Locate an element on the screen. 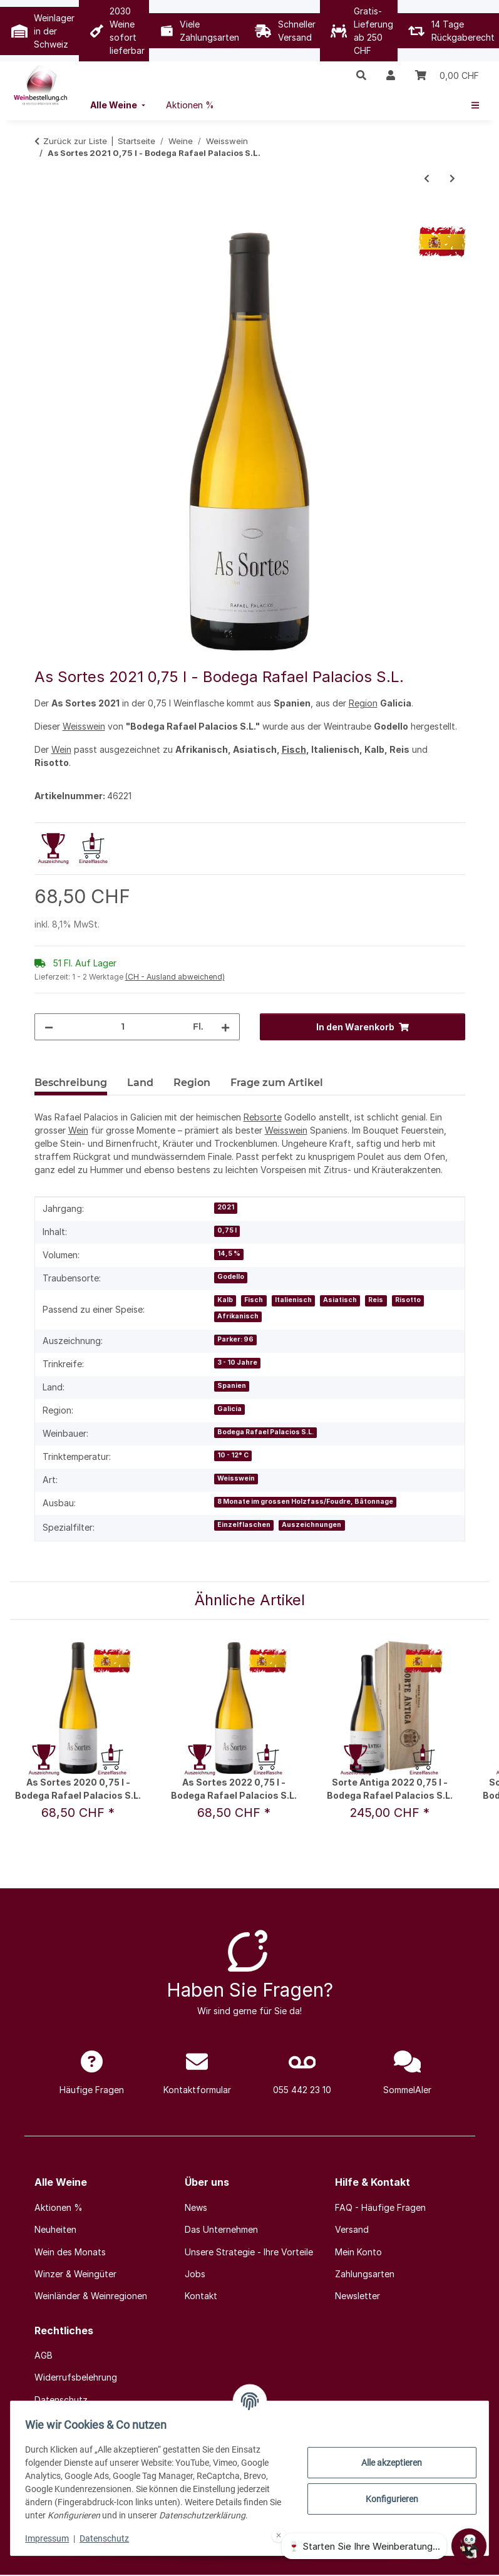 This screenshot has width=499, height=2576. Auszeichnungen is located at coordinates (311, 1525).